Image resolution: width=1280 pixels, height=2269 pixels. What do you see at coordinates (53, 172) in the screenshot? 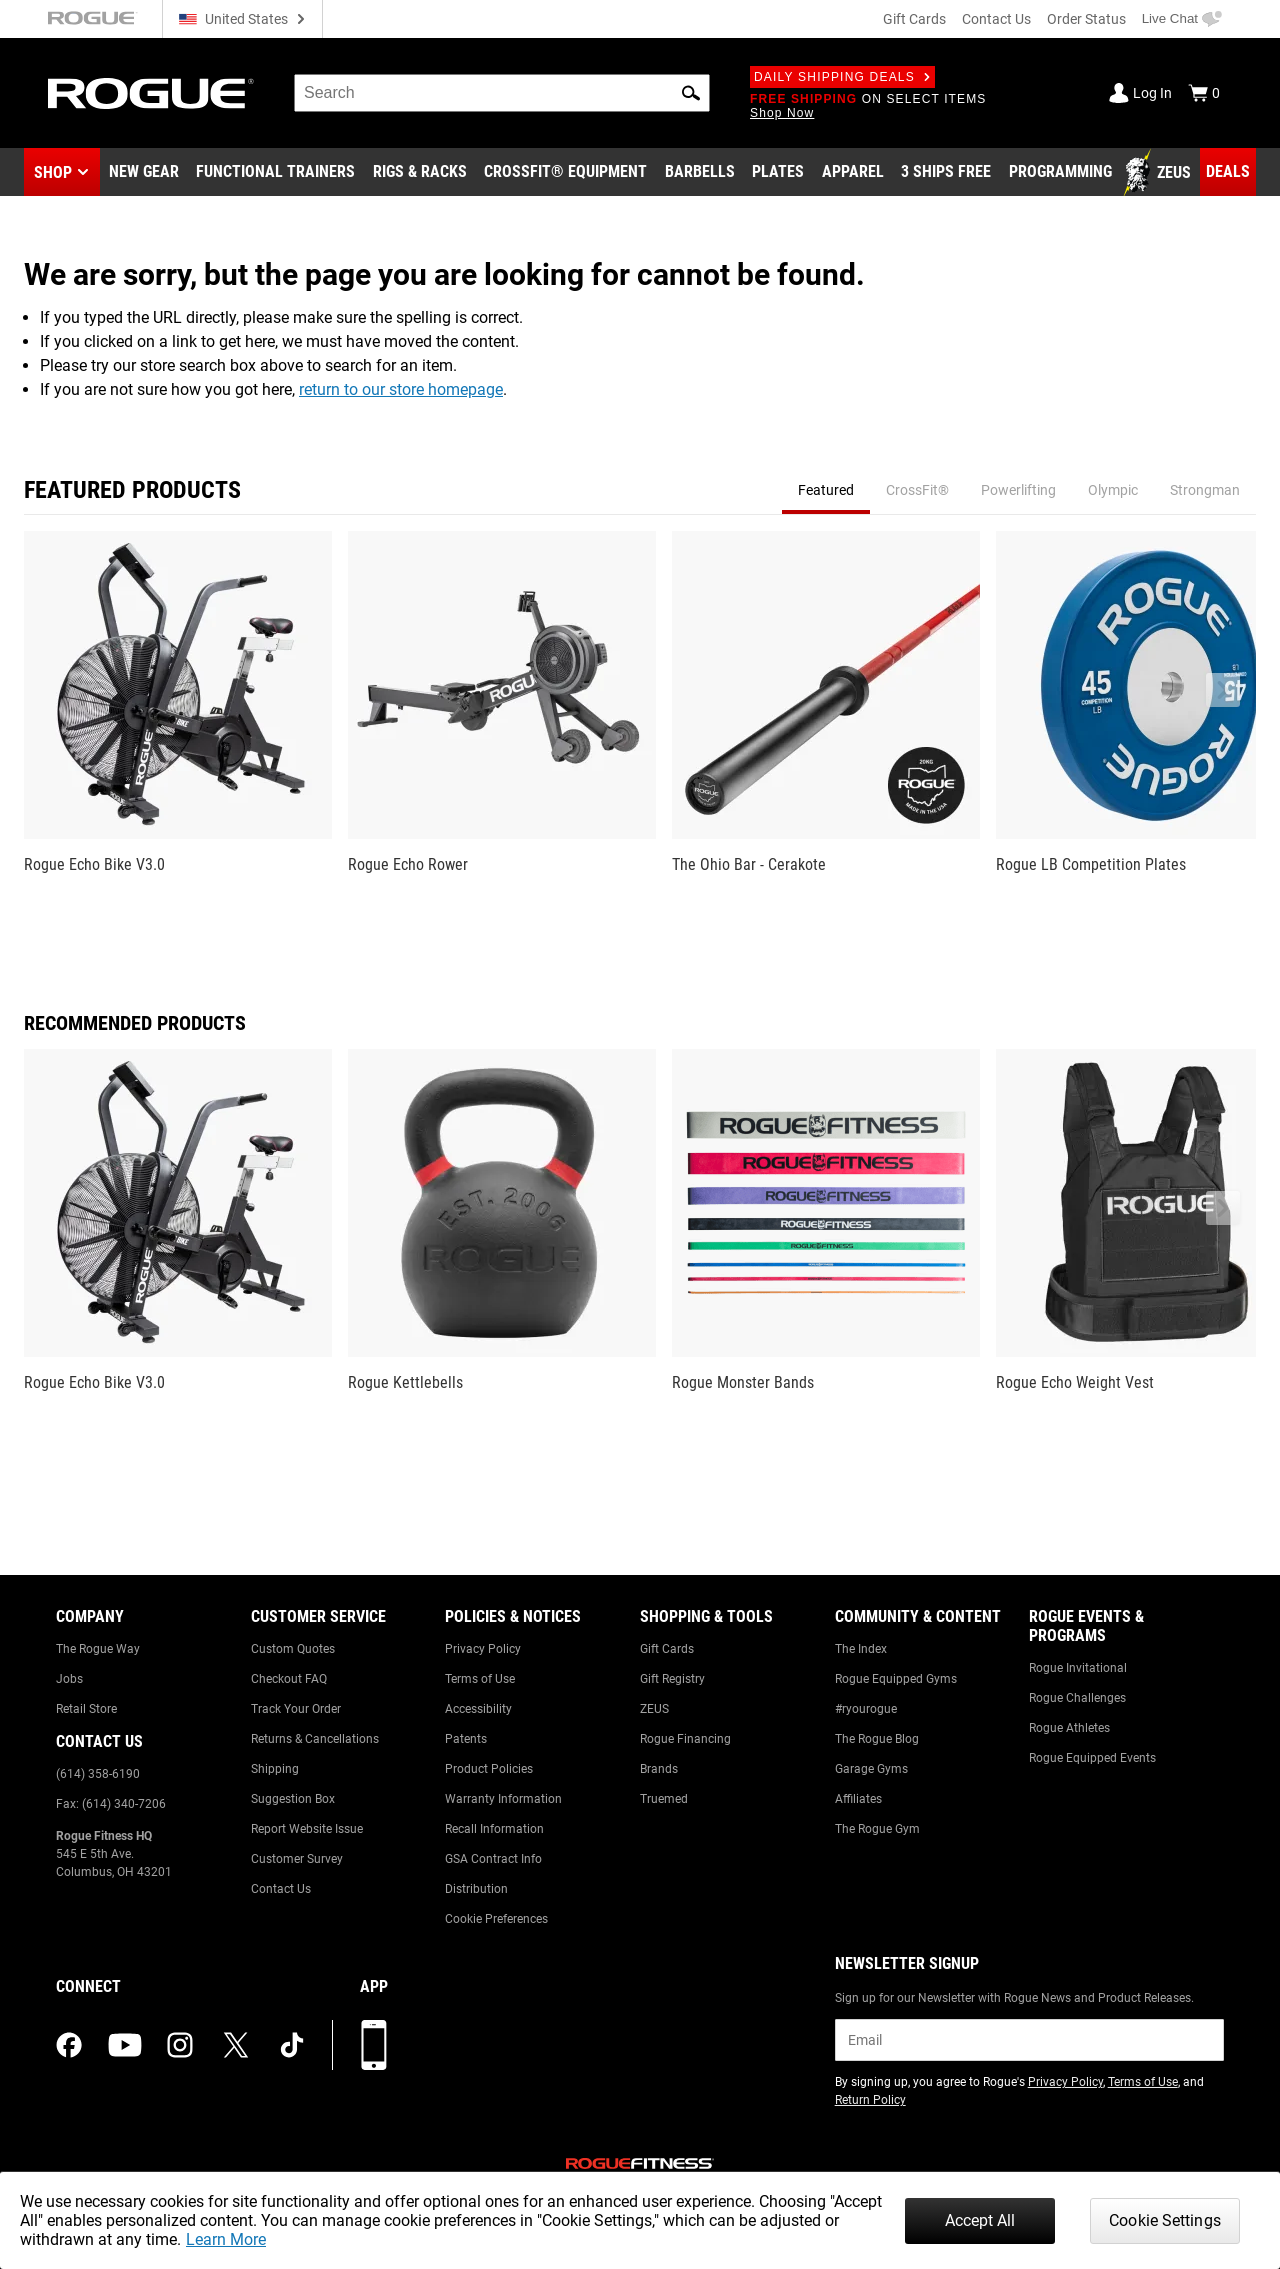
I see `Shop [button]` at bounding box center [53, 172].